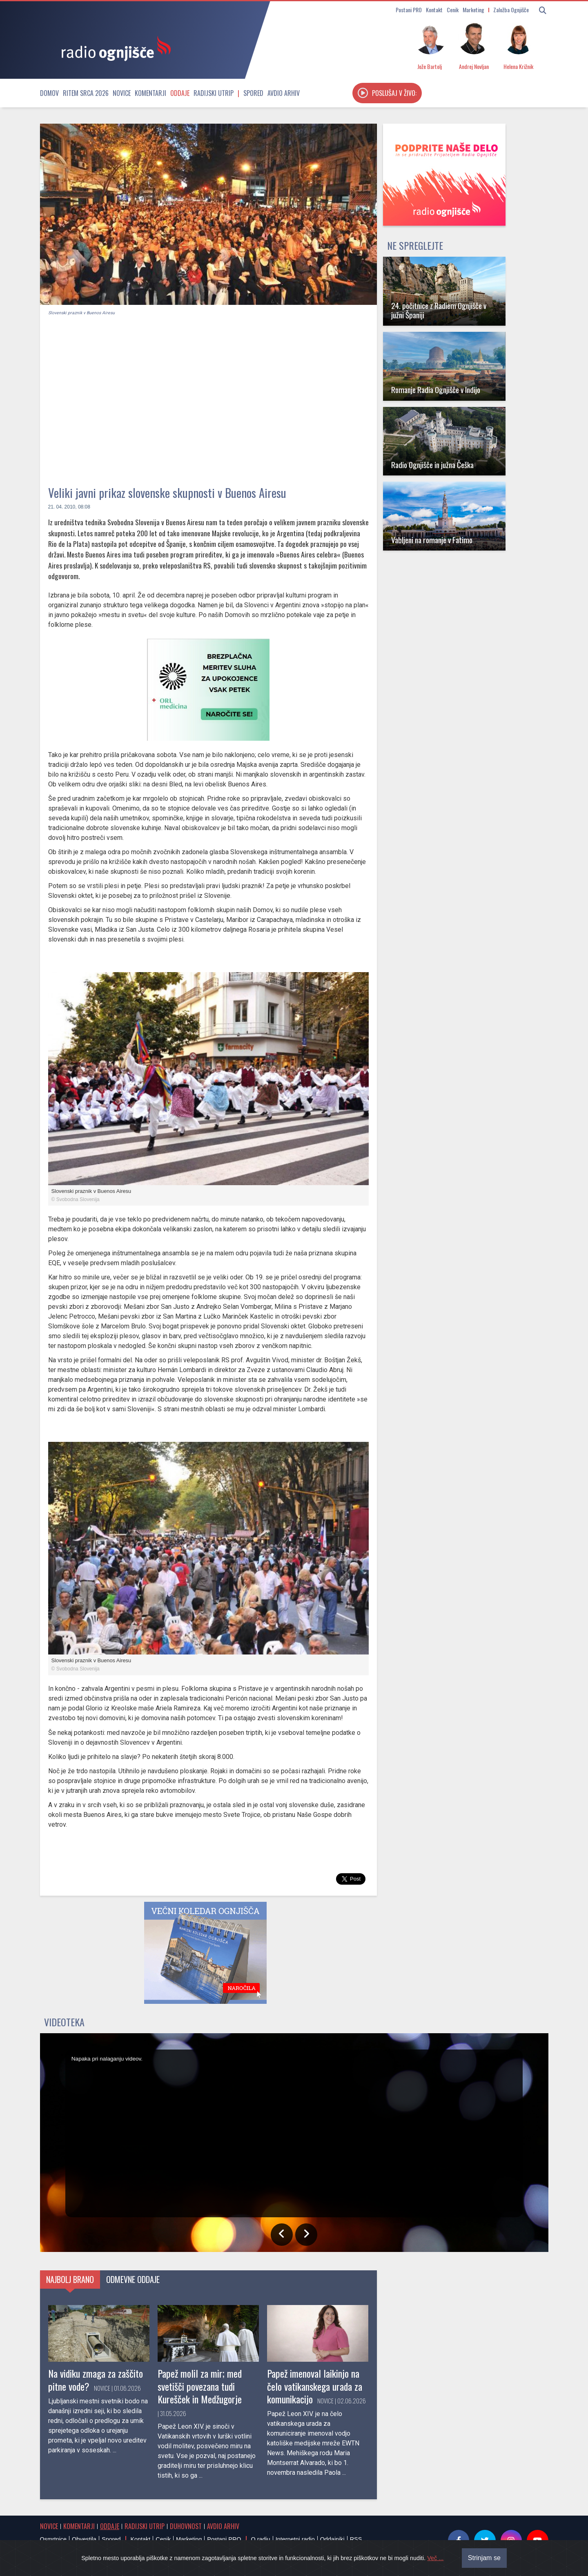  I want to click on Novice, so click(122, 93).